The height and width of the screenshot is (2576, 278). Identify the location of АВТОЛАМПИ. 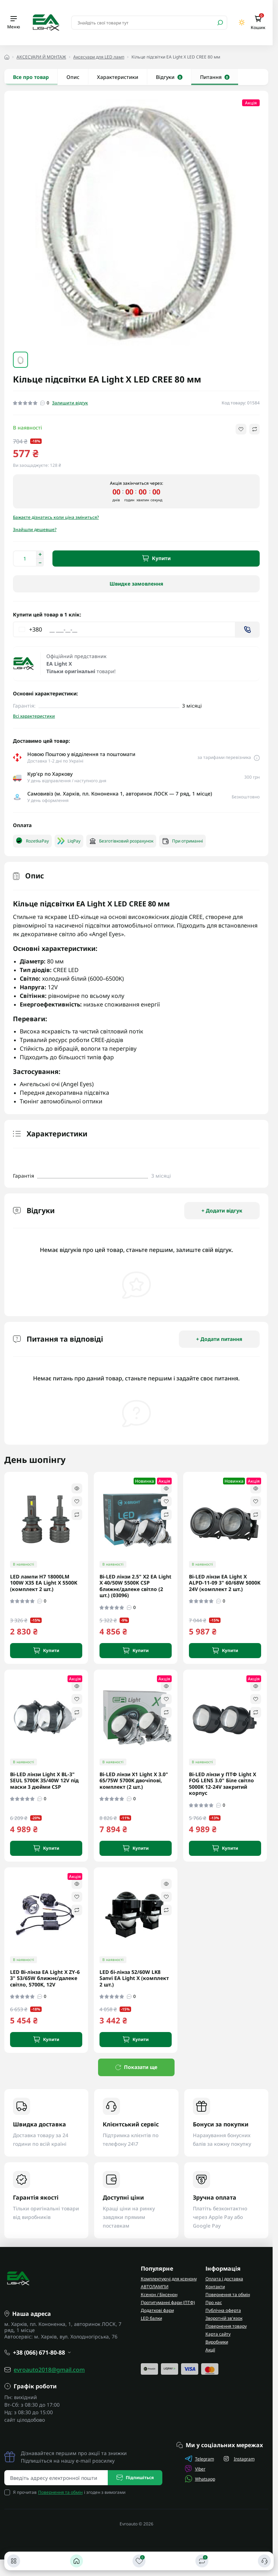
(154, 2287).